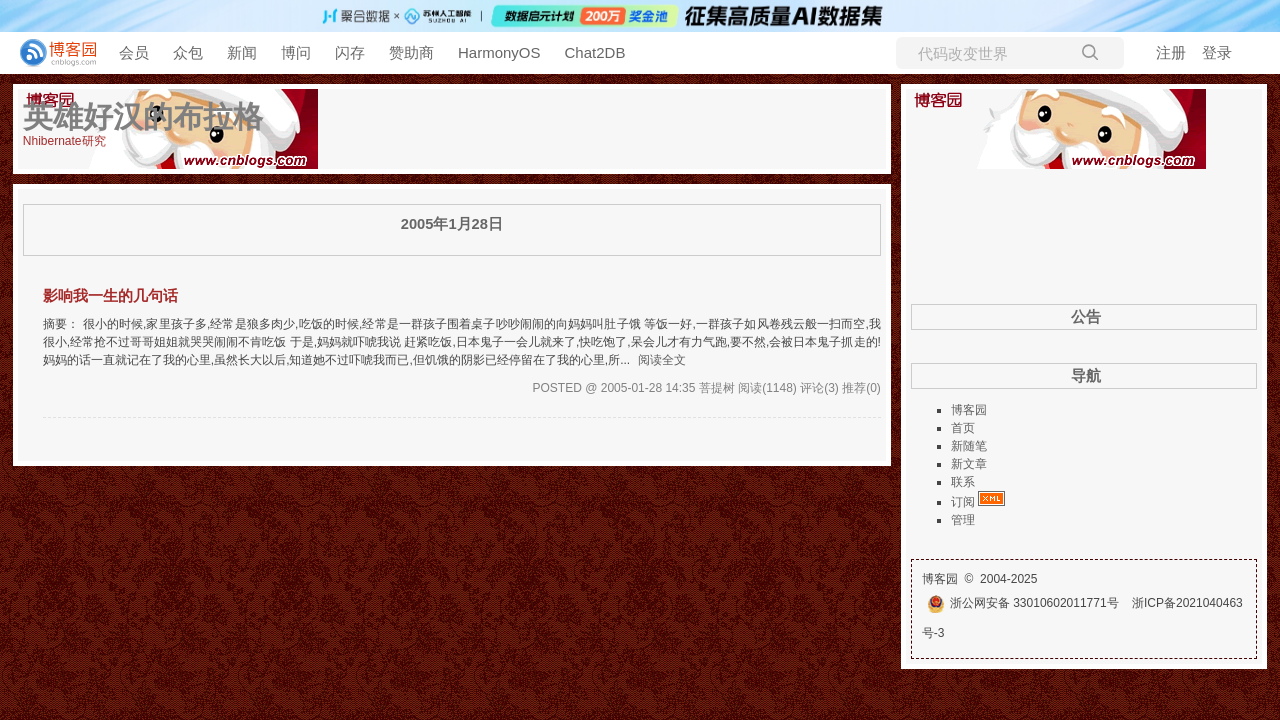 The image size is (1280, 720). Describe the element at coordinates (242, 52) in the screenshot. I see `新闻` at that location.